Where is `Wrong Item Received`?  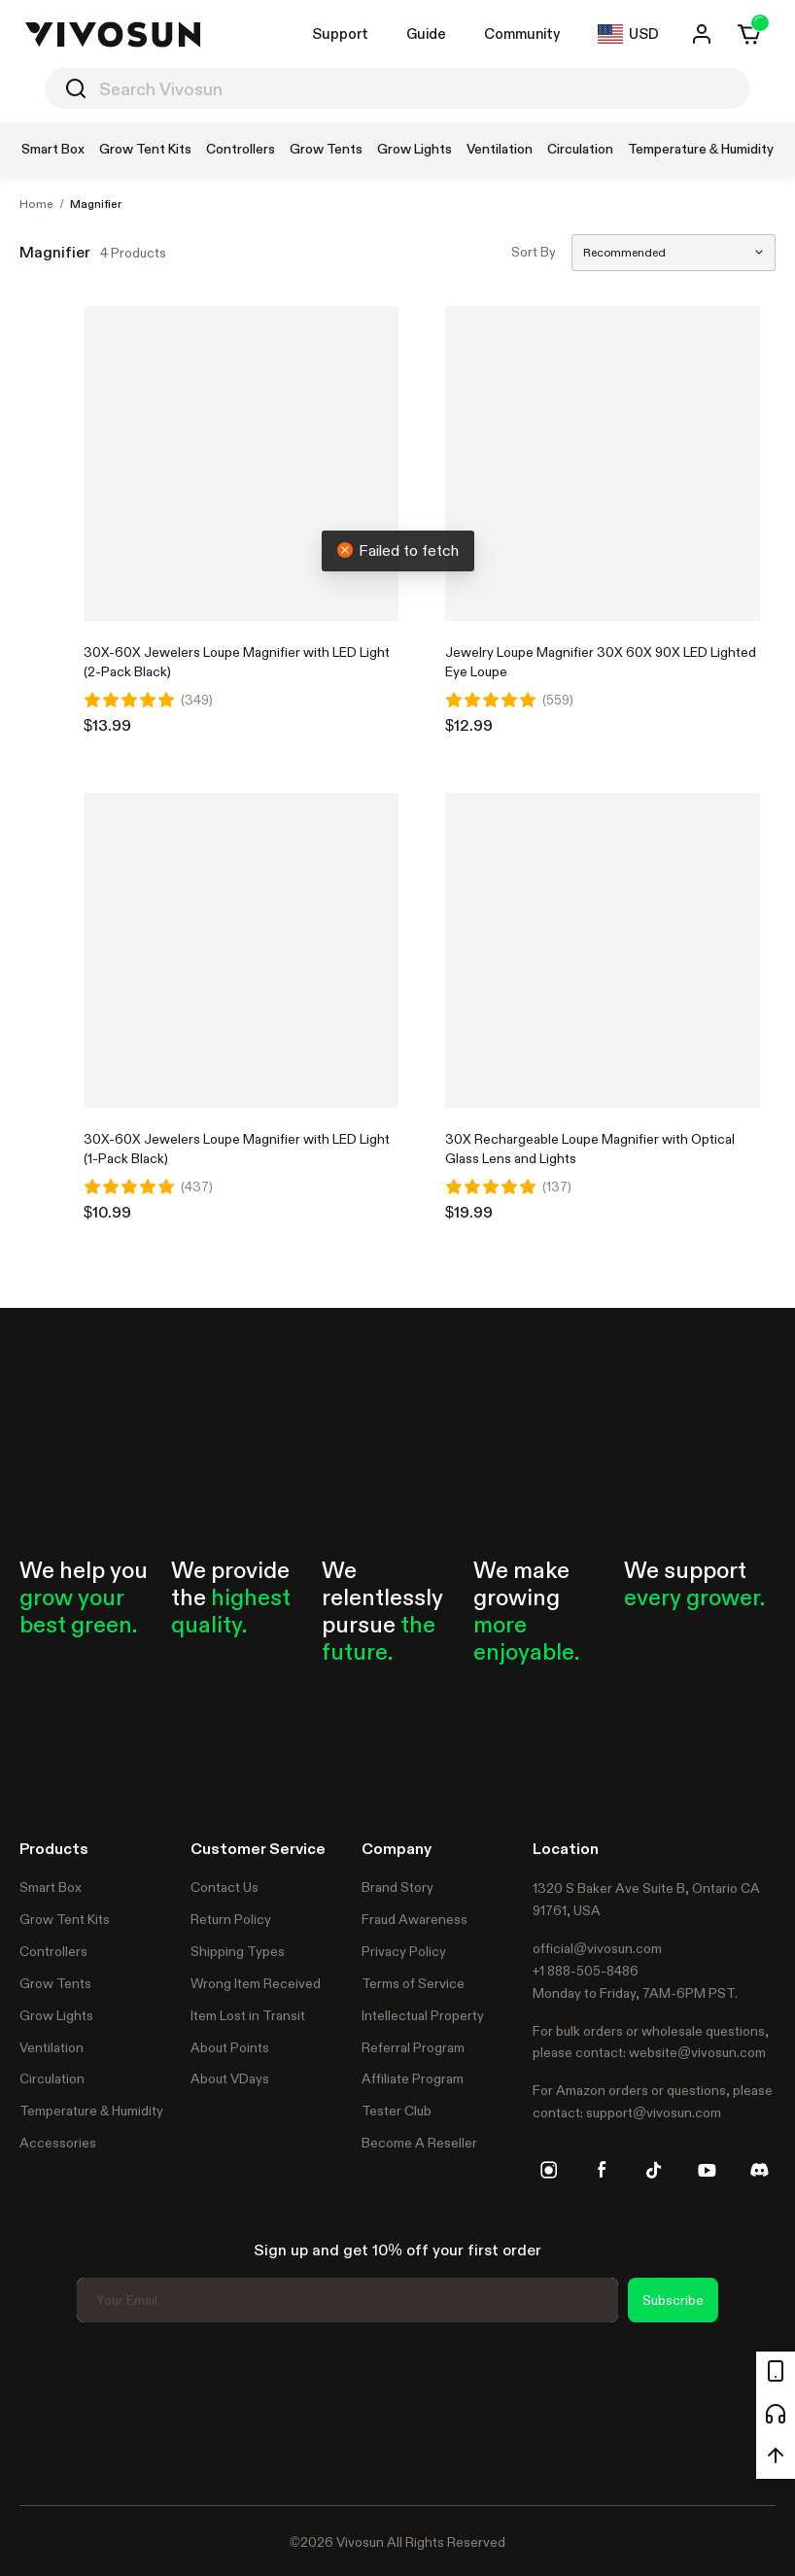 Wrong Item Received is located at coordinates (255, 1983).